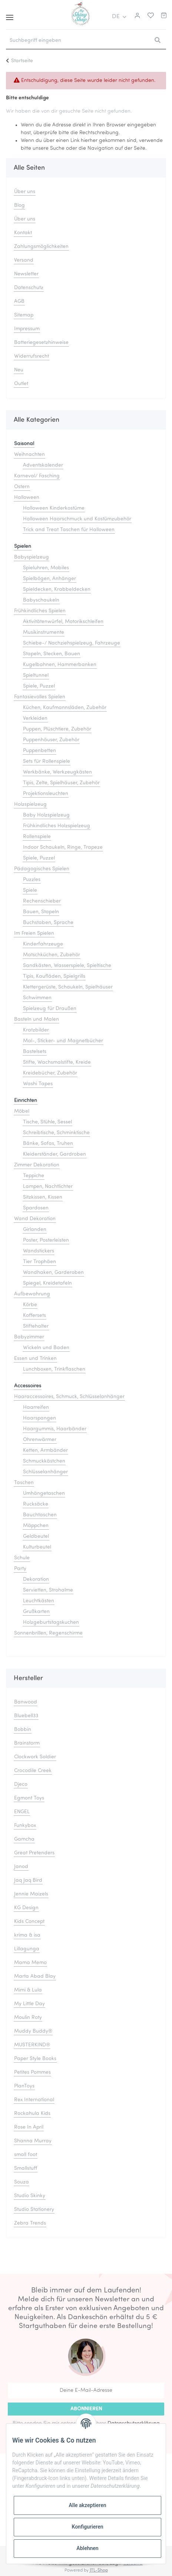  What do you see at coordinates (38, 1251) in the screenshot?
I see `Wandstickers` at bounding box center [38, 1251].